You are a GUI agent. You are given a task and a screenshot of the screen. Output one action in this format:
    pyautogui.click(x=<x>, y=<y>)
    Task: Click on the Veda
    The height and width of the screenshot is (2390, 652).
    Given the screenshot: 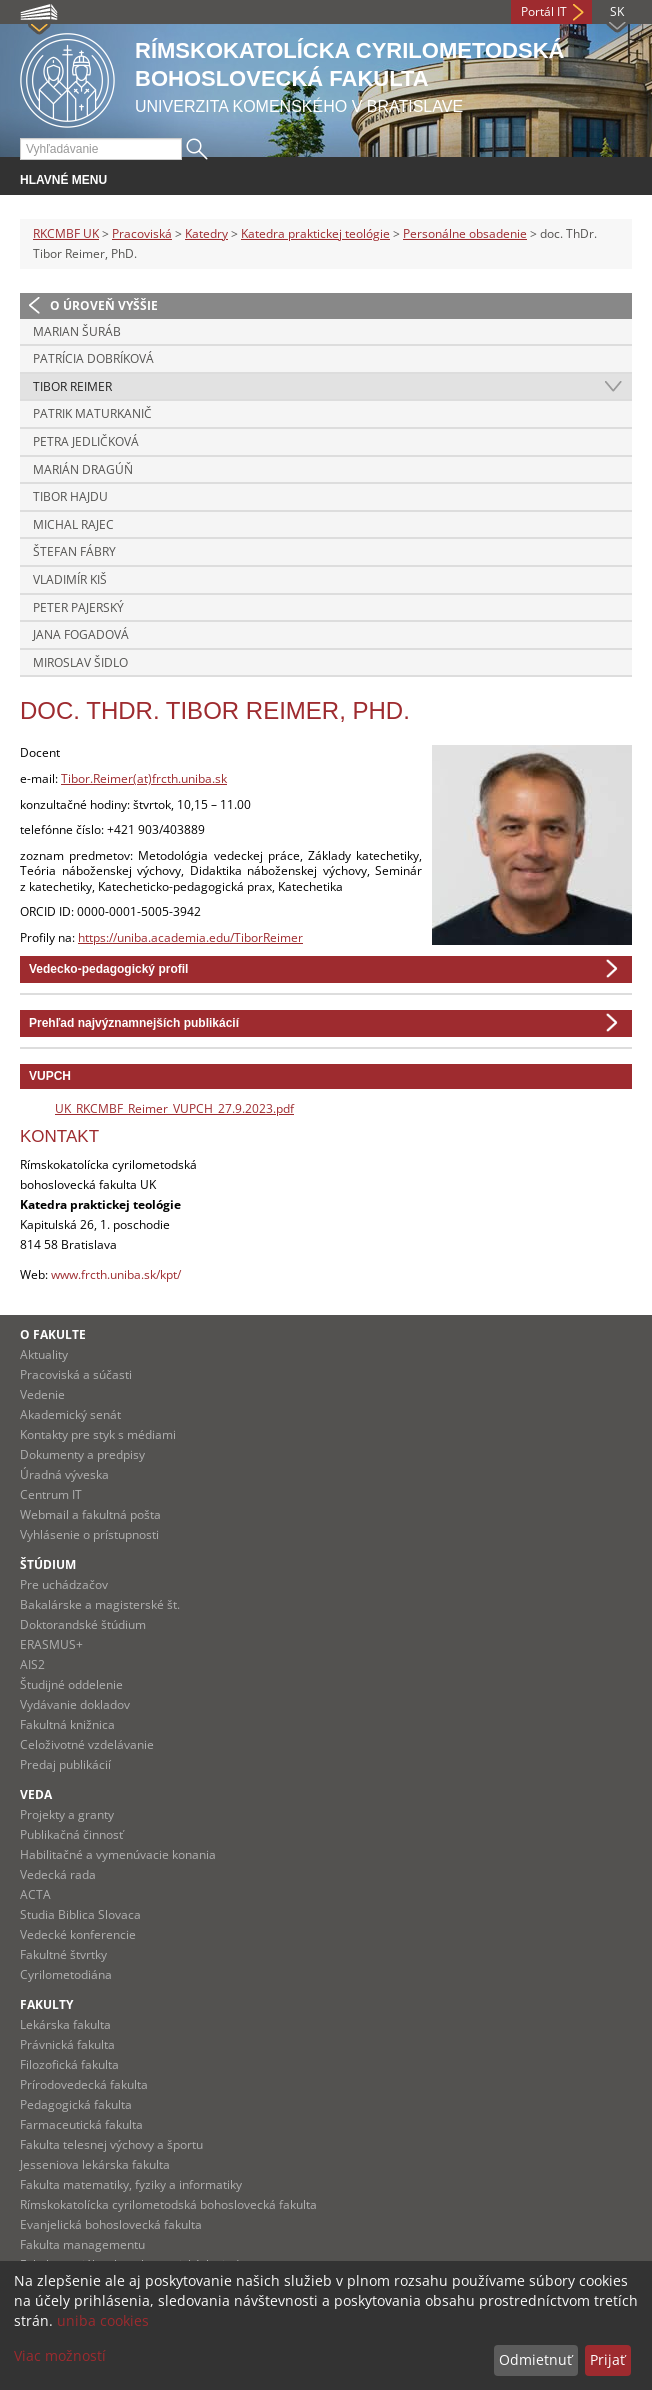 What is the action you would take?
    pyautogui.click(x=36, y=1794)
    